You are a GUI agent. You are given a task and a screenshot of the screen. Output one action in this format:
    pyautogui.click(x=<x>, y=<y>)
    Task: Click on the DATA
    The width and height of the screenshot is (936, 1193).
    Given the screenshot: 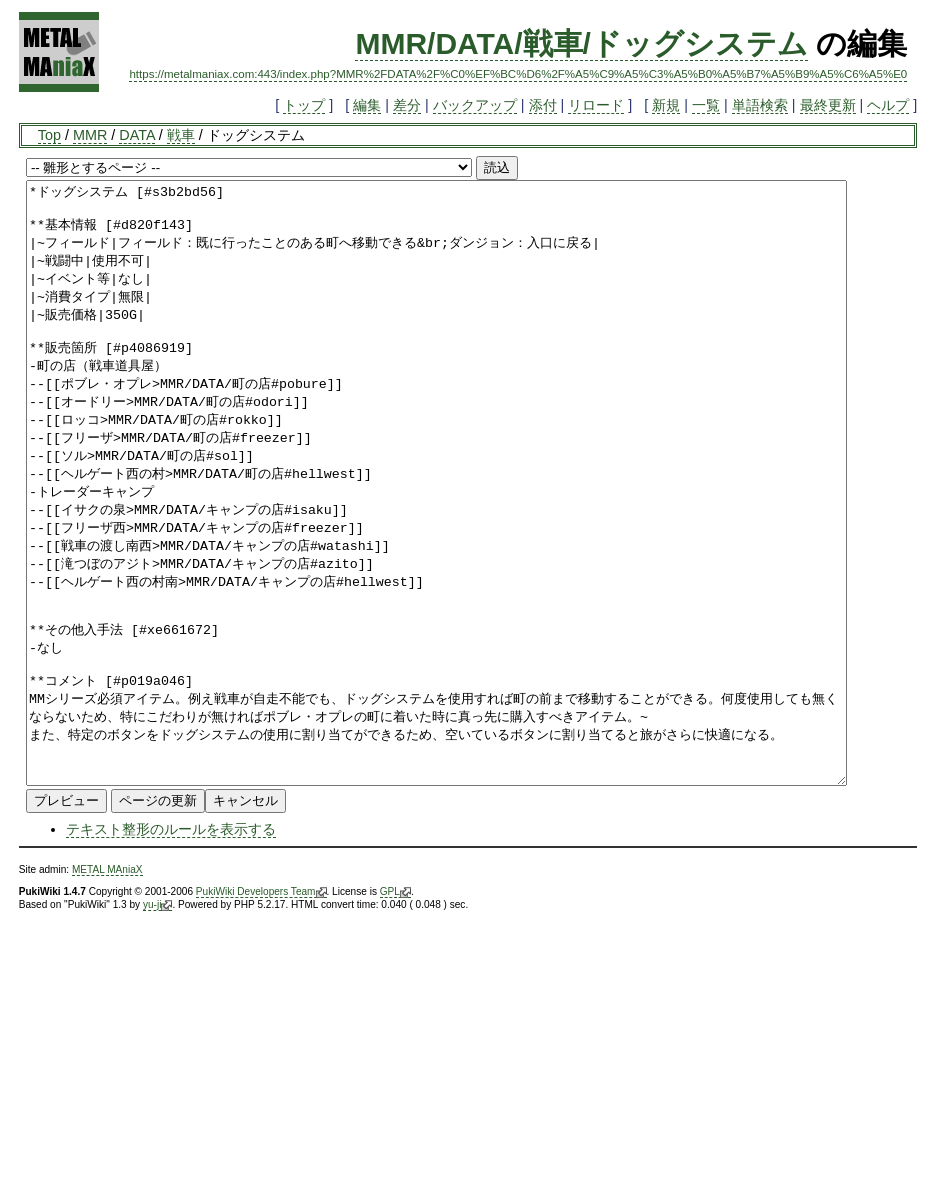 What is the action you would take?
    pyautogui.click(x=136, y=135)
    